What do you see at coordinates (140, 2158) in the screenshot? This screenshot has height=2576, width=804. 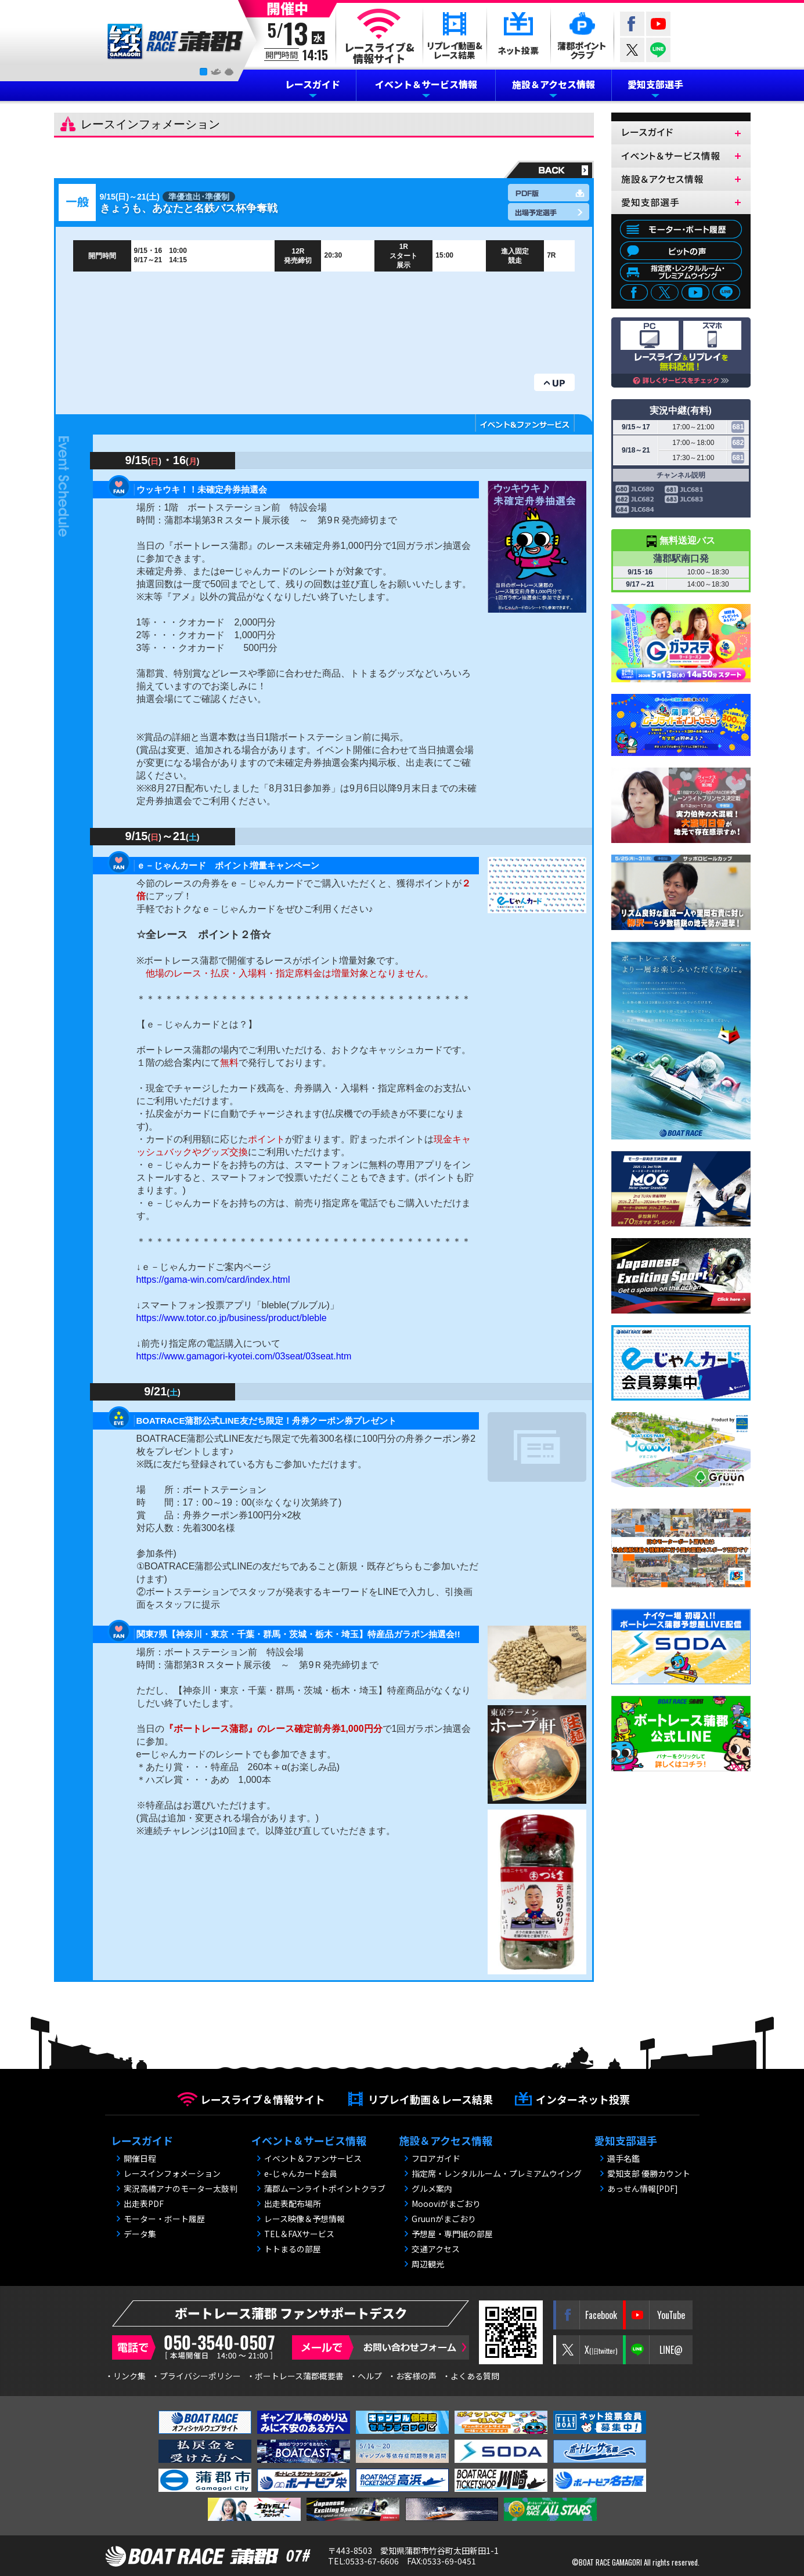 I see `開催日程` at bounding box center [140, 2158].